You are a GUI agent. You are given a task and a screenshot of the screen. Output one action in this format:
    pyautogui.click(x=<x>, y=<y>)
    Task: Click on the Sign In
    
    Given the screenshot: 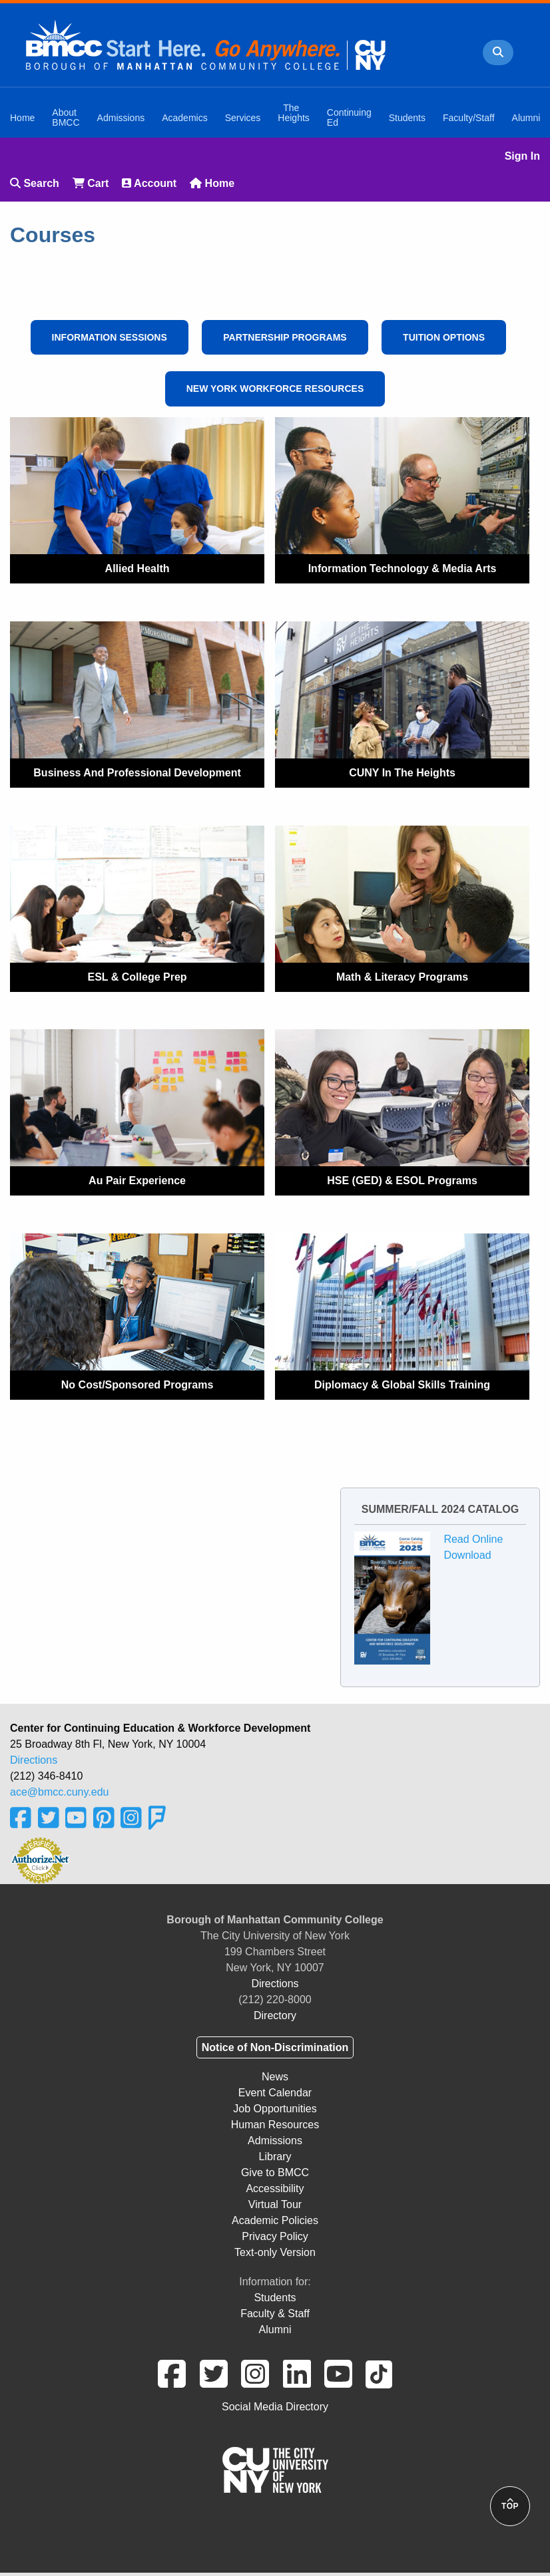 What is the action you would take?
    pyautogui.click(x=522, y=156)
    